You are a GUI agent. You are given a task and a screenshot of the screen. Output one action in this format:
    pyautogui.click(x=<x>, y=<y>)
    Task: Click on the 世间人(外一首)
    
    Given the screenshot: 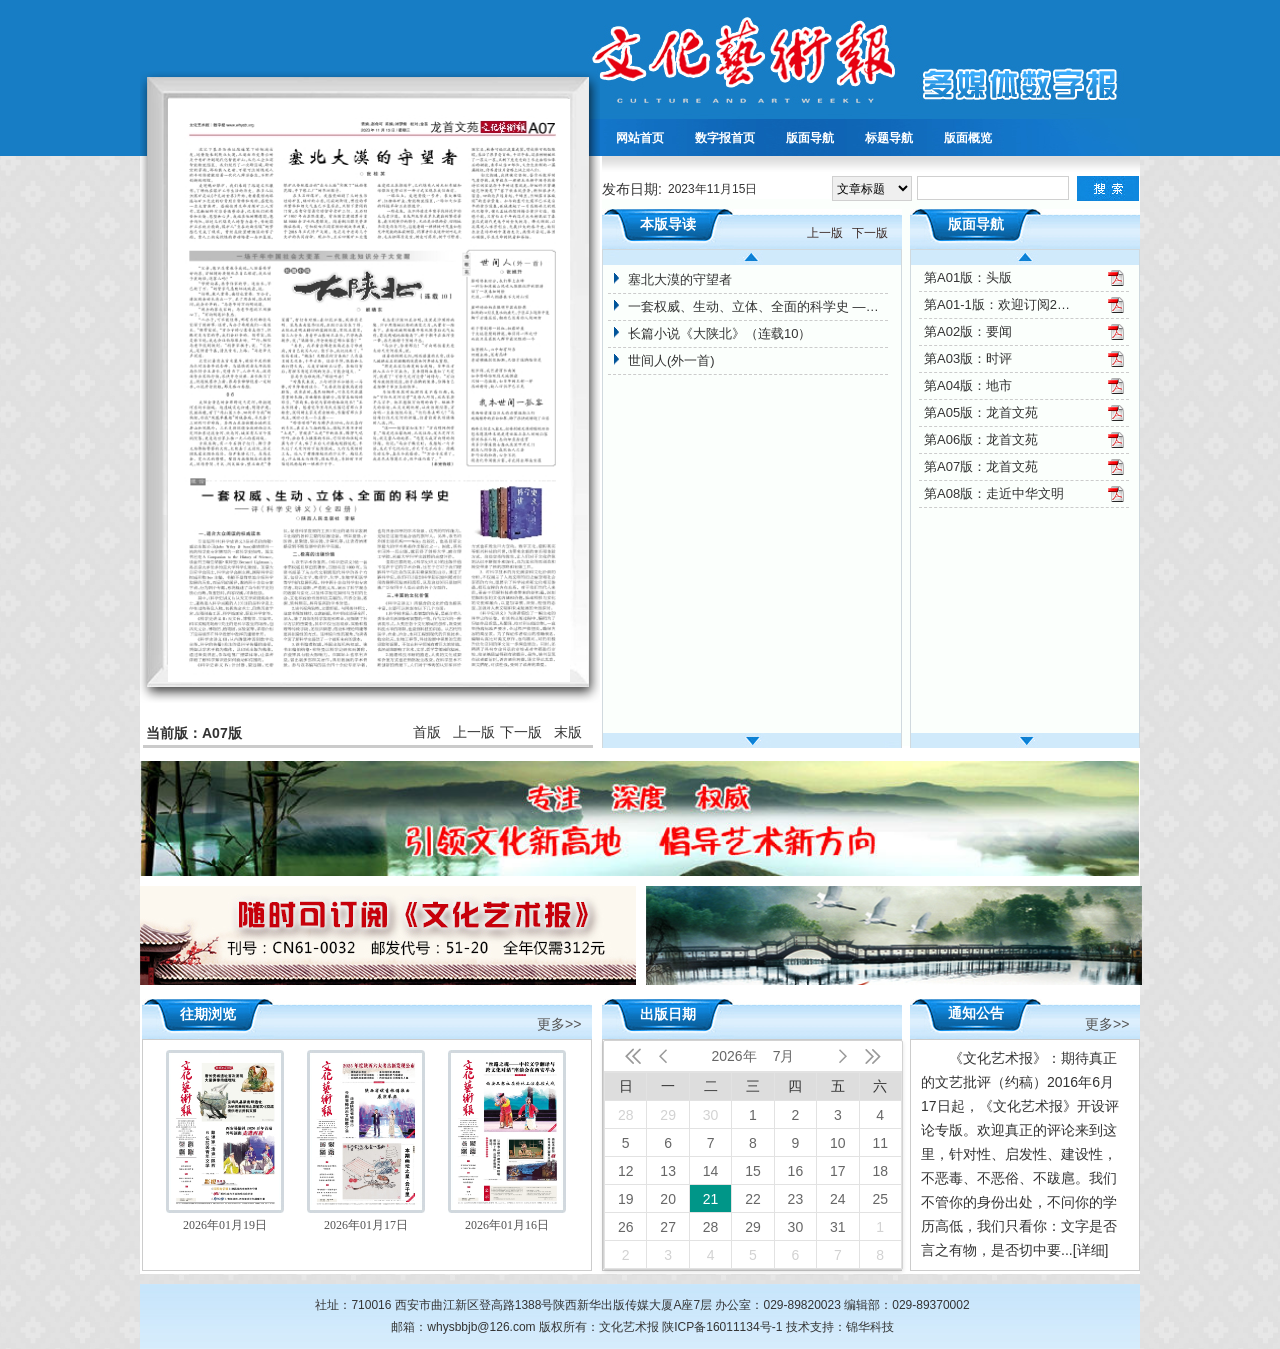 What is the action you would take?
    pyautogui.click(x=671, y=360)
    